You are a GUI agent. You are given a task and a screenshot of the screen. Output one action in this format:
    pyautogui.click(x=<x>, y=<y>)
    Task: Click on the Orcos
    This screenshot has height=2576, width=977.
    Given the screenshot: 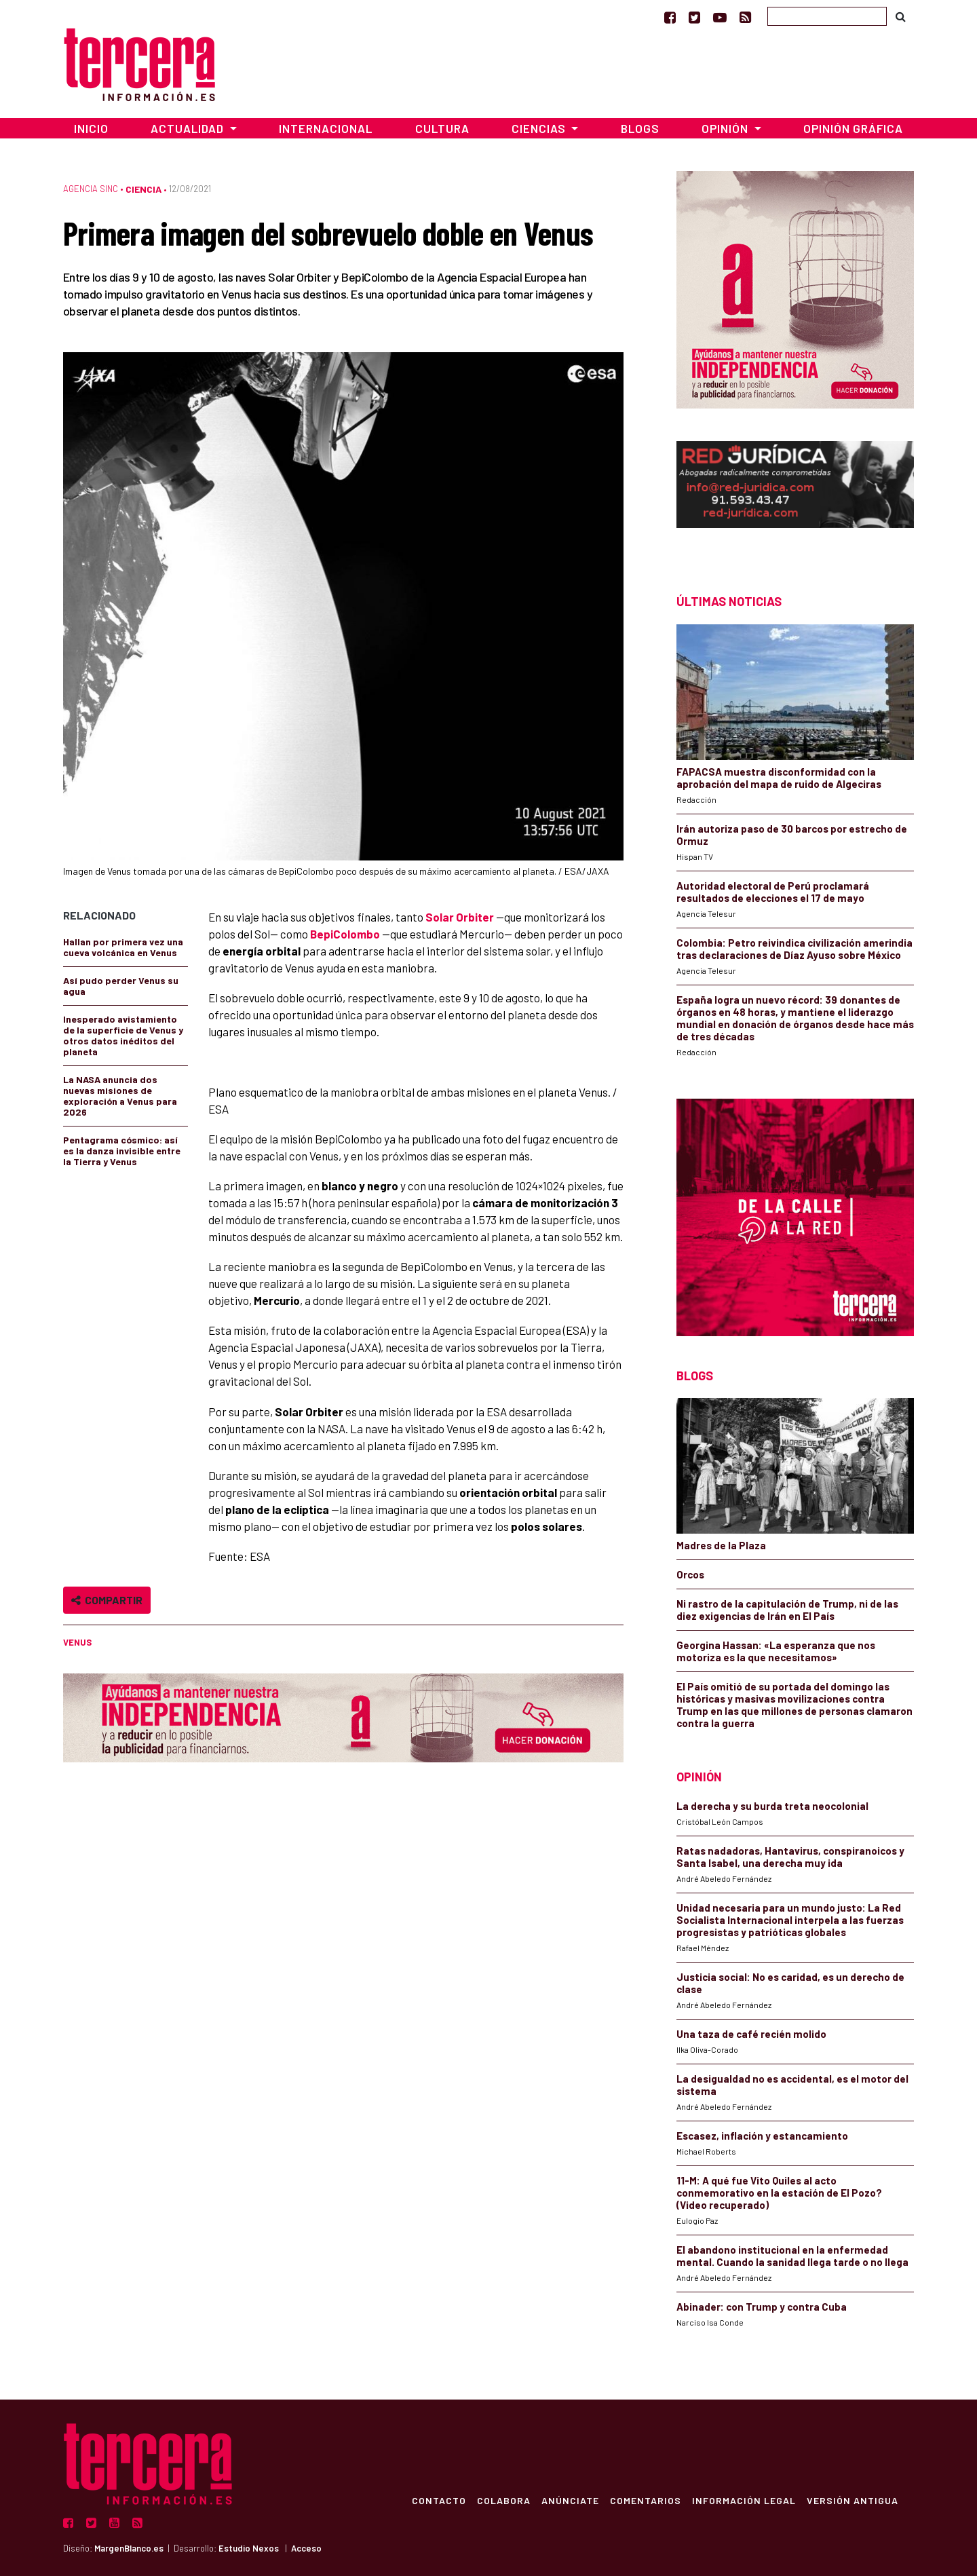 What is the action you would take?
    pyautogui.click(x=690, y=1574)
    